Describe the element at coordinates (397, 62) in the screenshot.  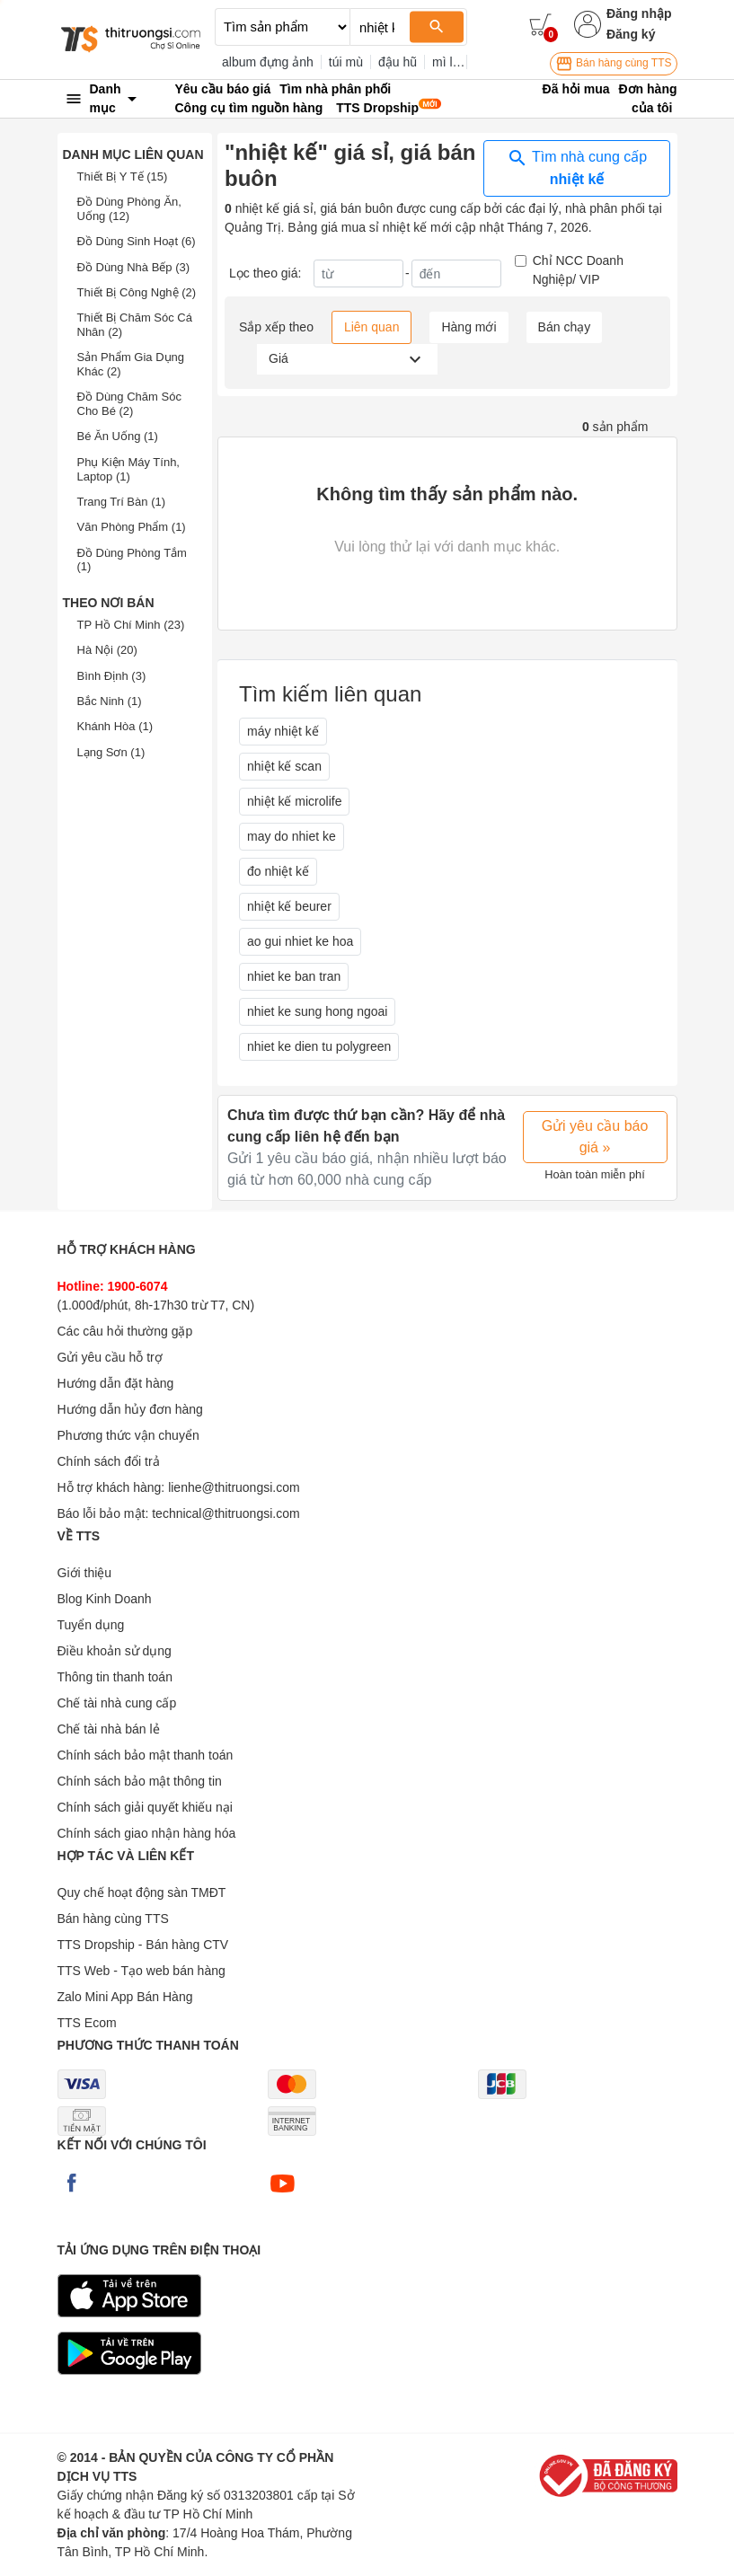
I see `đậu hũ` at that location.